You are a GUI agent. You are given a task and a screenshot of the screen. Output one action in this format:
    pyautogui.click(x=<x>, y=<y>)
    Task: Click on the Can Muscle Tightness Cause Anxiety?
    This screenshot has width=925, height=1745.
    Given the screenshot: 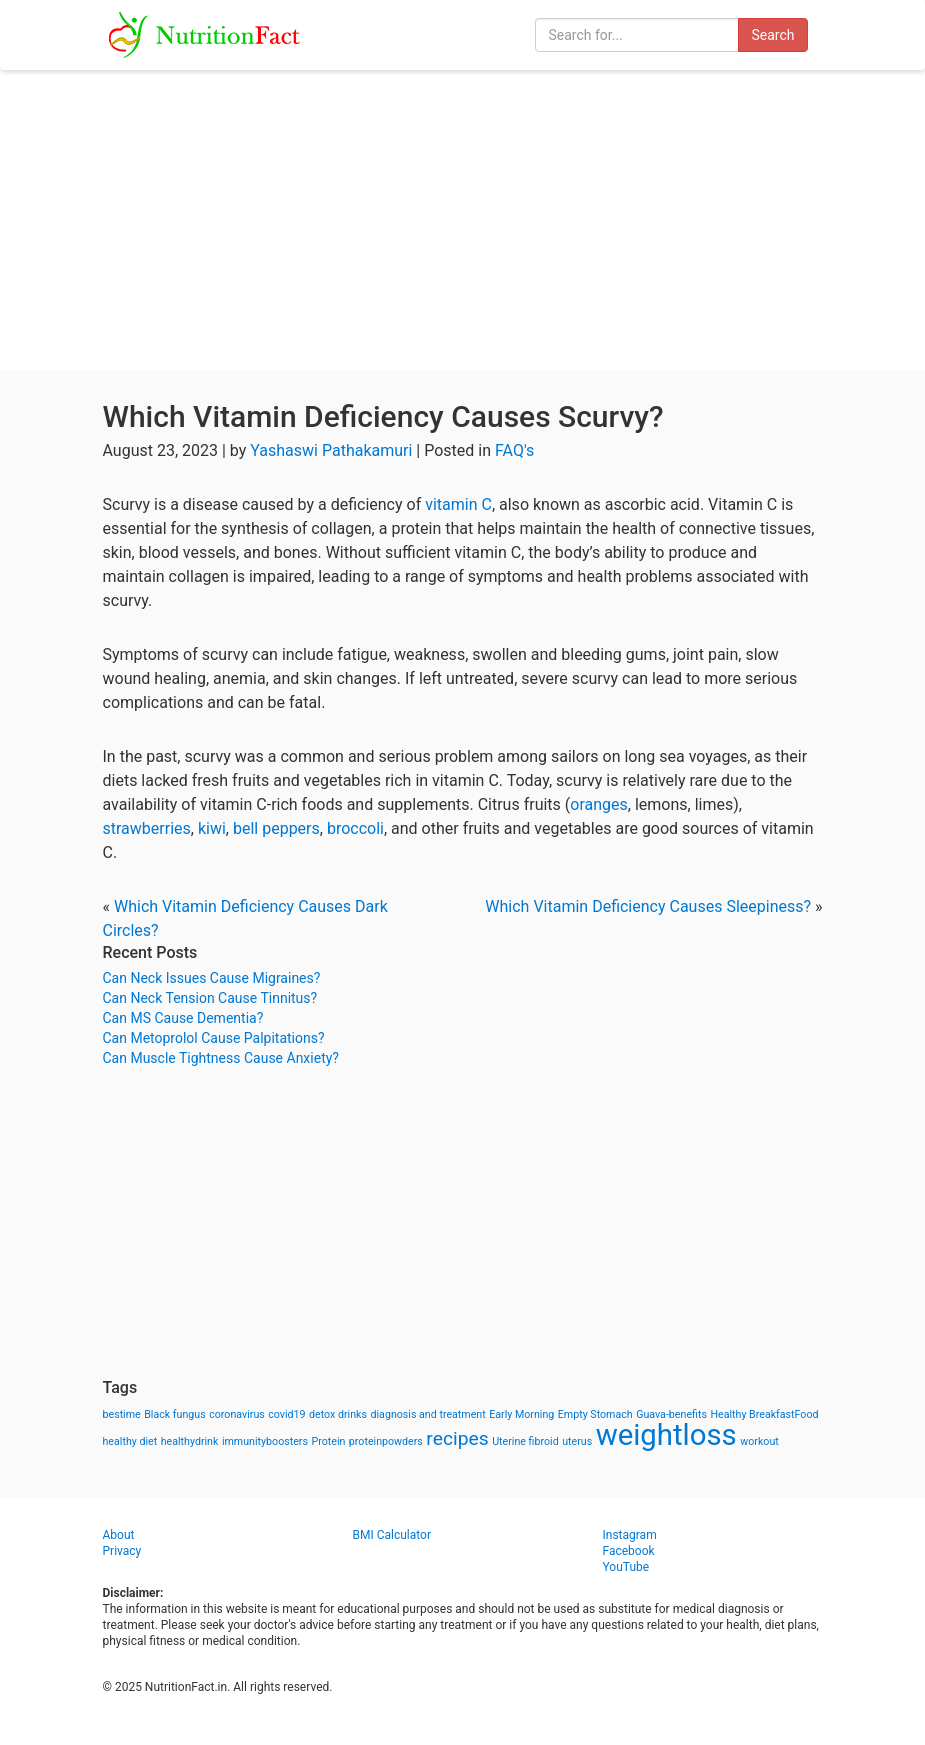 What is the action you would take?
    pyautogui.click(x=221, y=1058)
    